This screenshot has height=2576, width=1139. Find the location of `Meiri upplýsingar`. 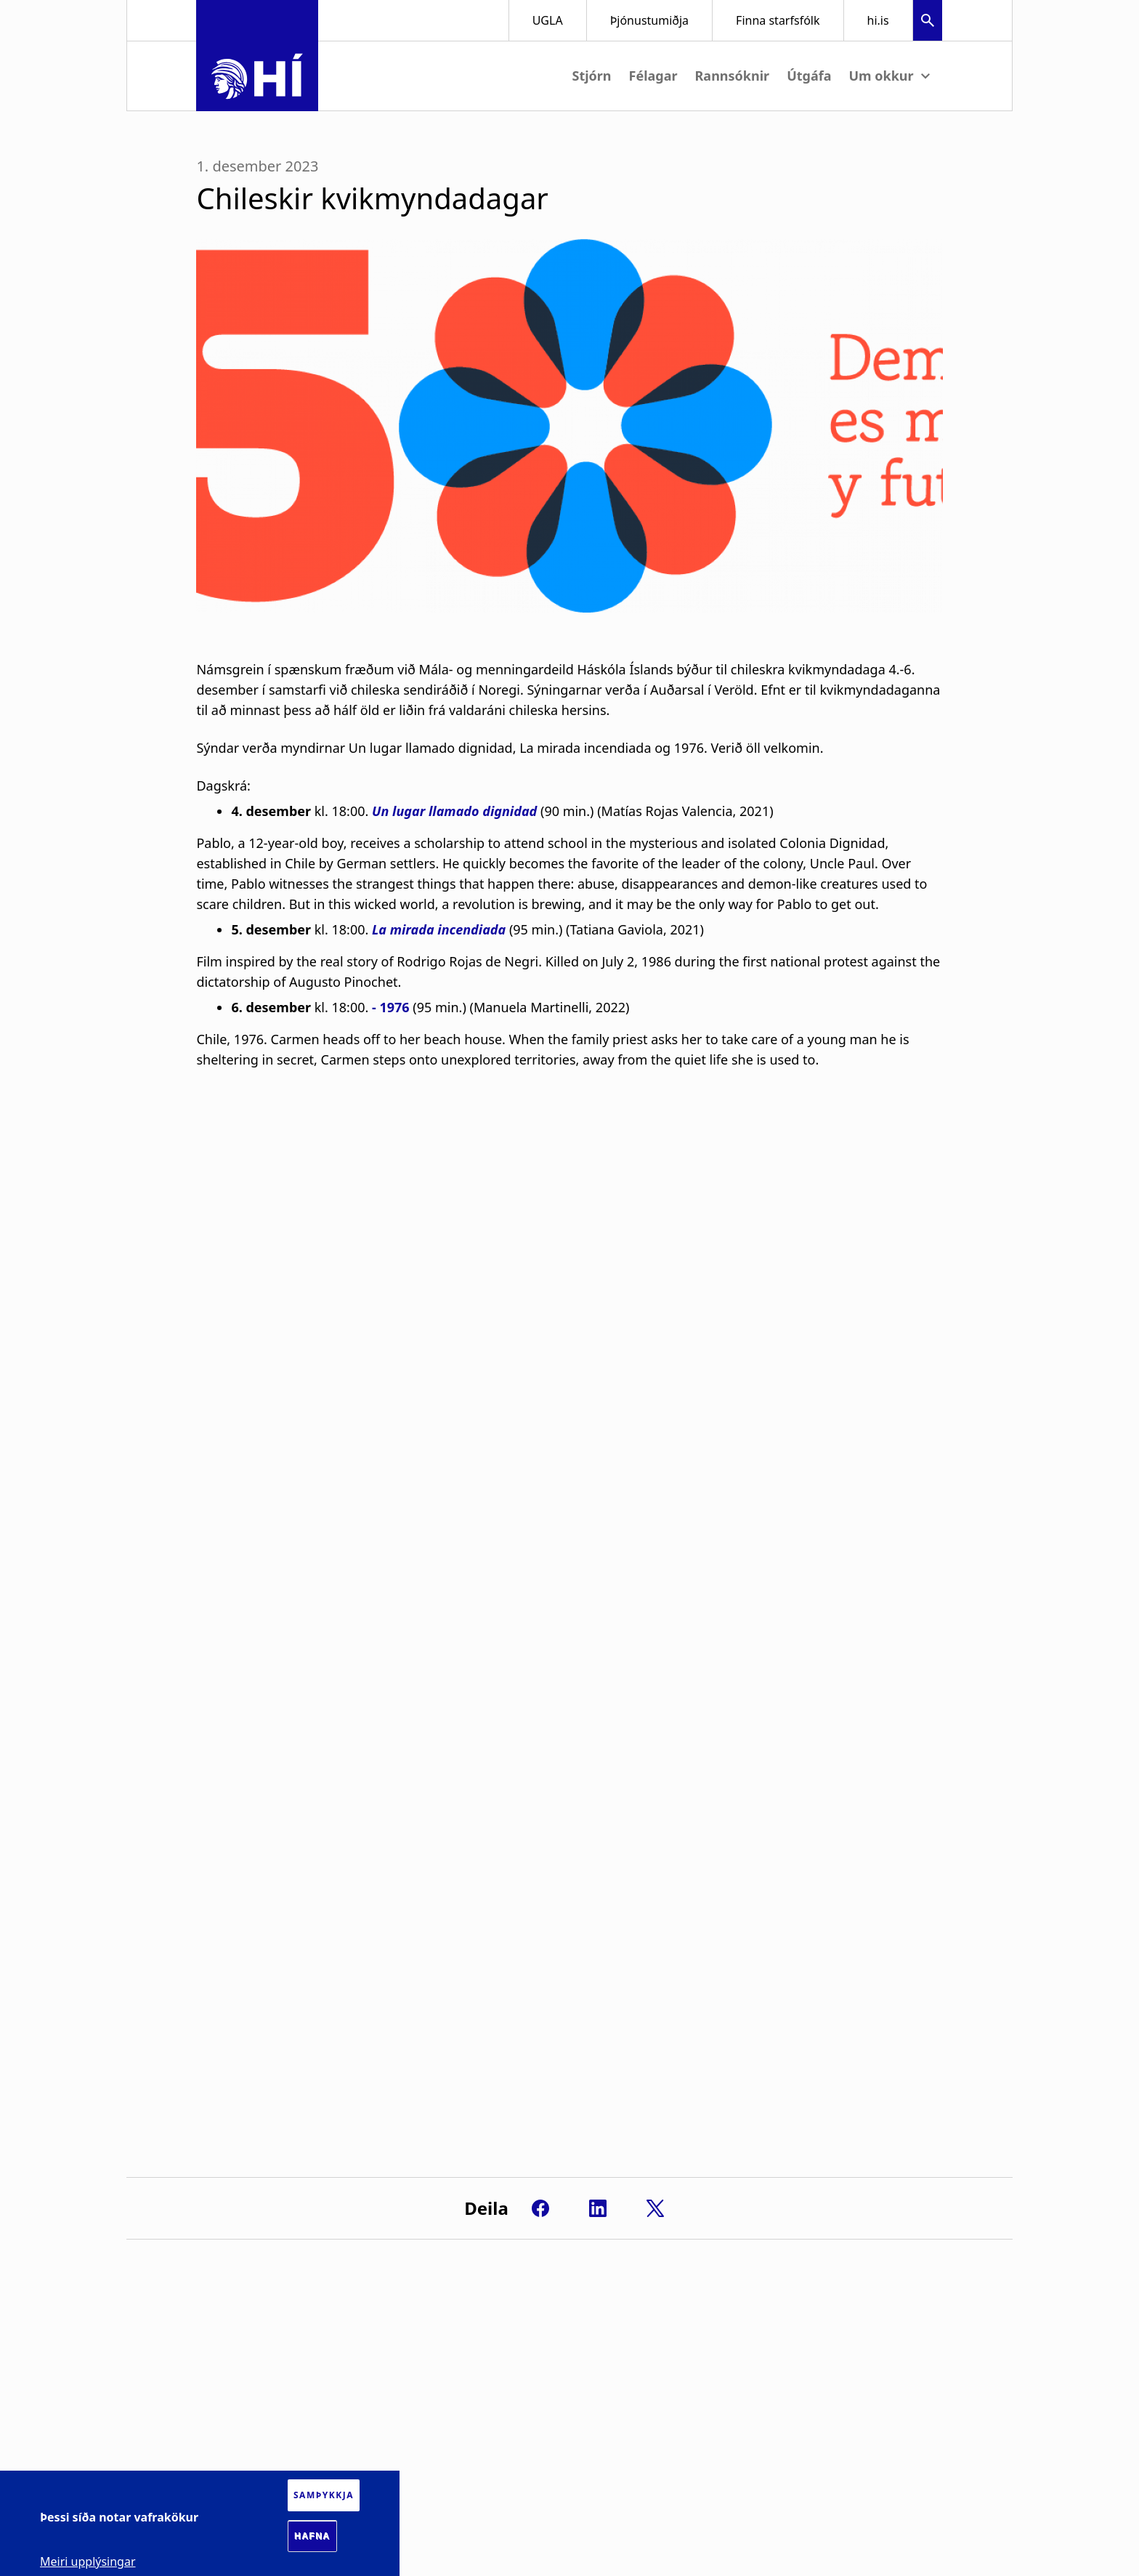

Meiri upplýsingar is located at coordinates (88, 2561).